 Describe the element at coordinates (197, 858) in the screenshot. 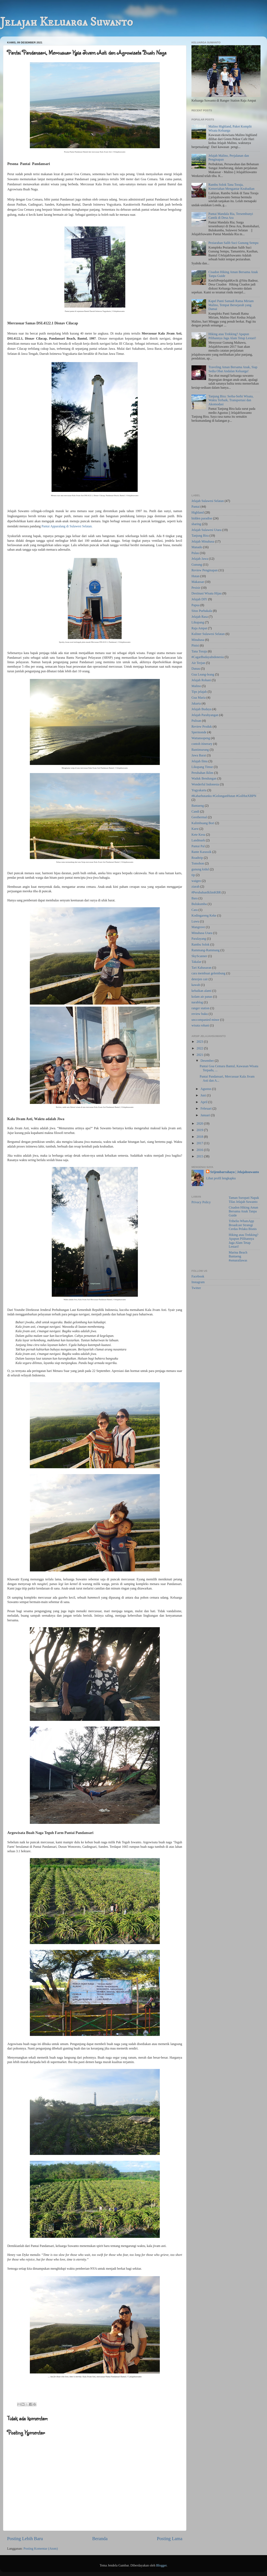

I see `Roadtrip` at that location.